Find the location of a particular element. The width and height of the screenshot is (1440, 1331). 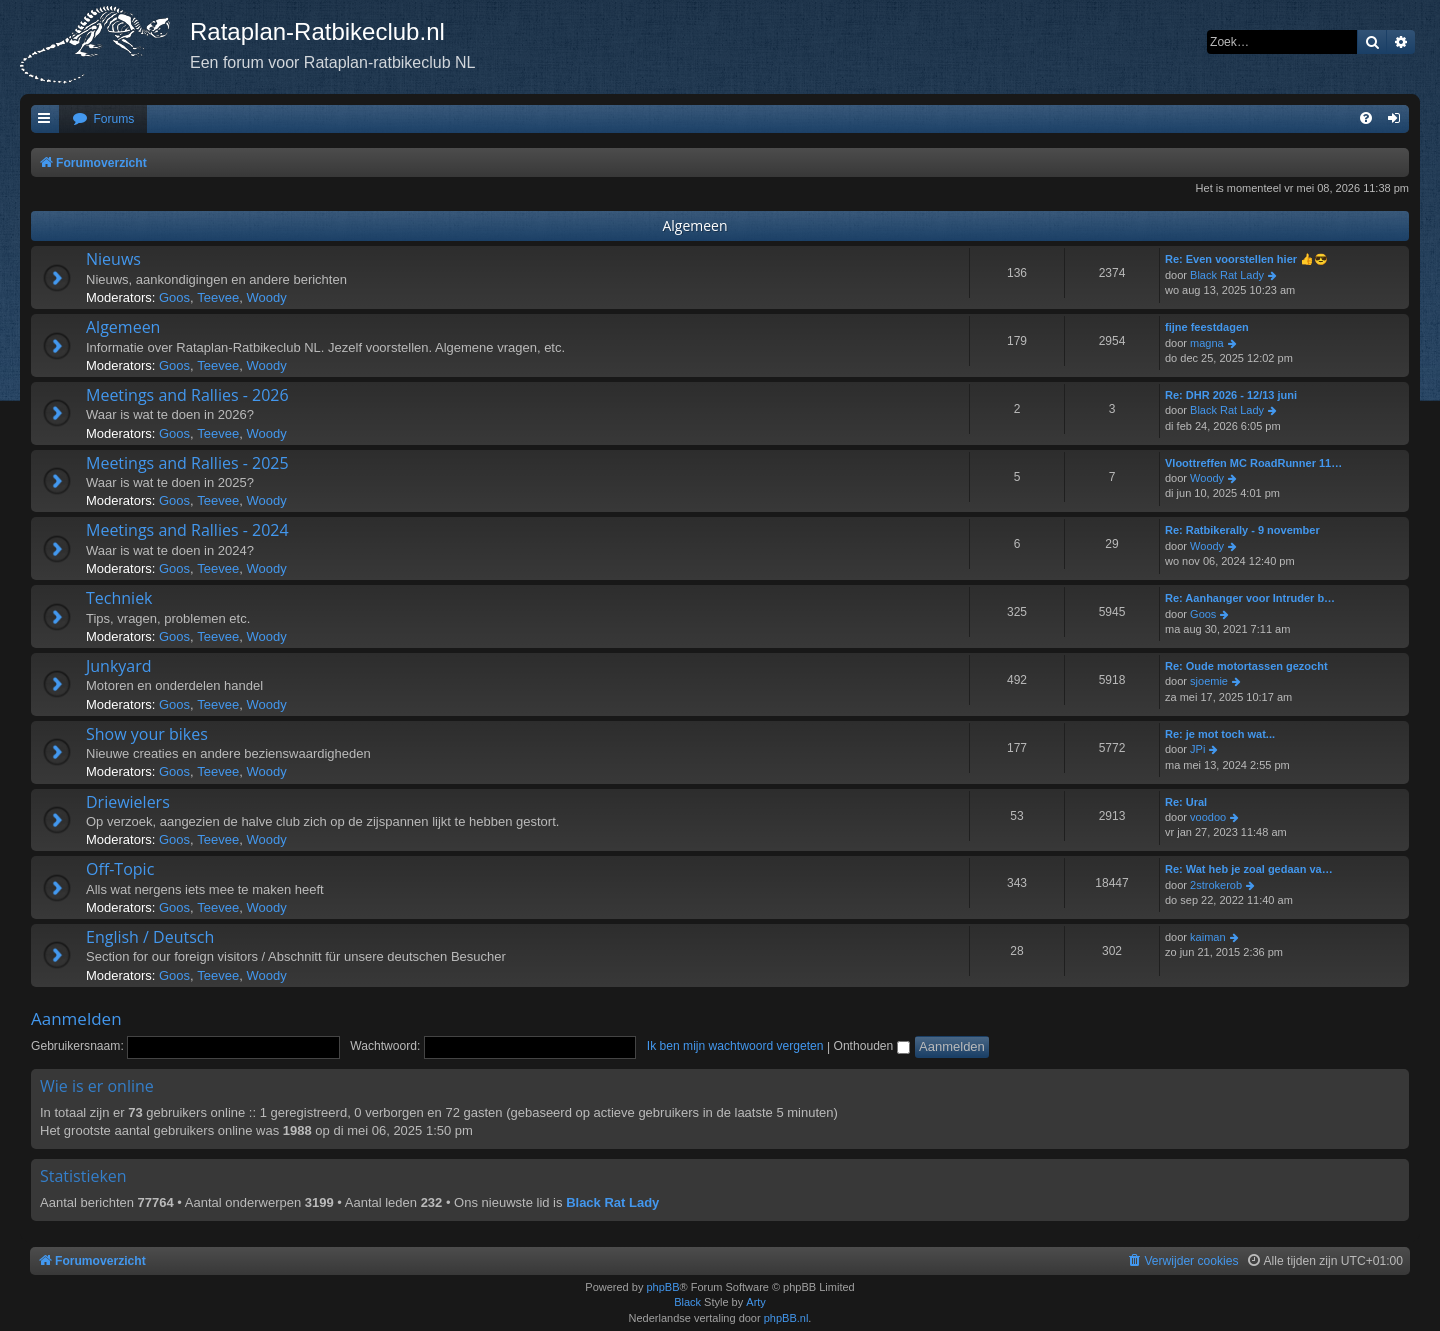

Black Rat Lady is located at coordinates (1227, 275).